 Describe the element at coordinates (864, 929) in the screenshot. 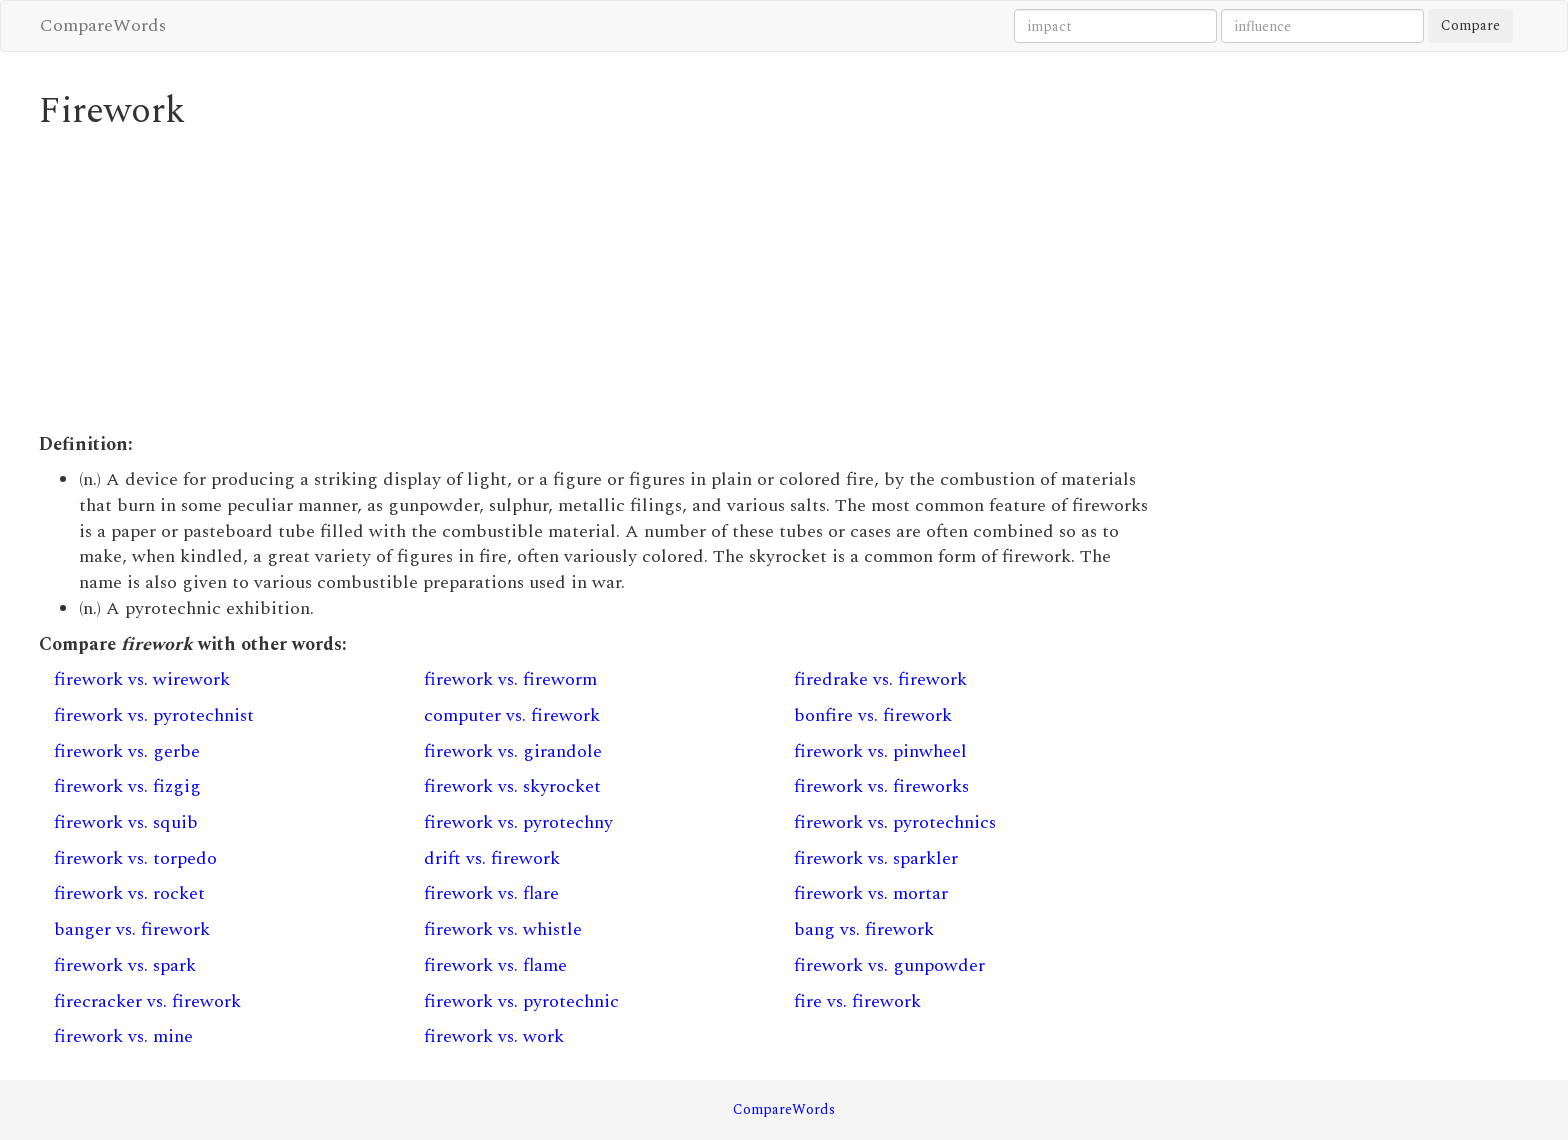

I see `bang vs. firework` at that location.